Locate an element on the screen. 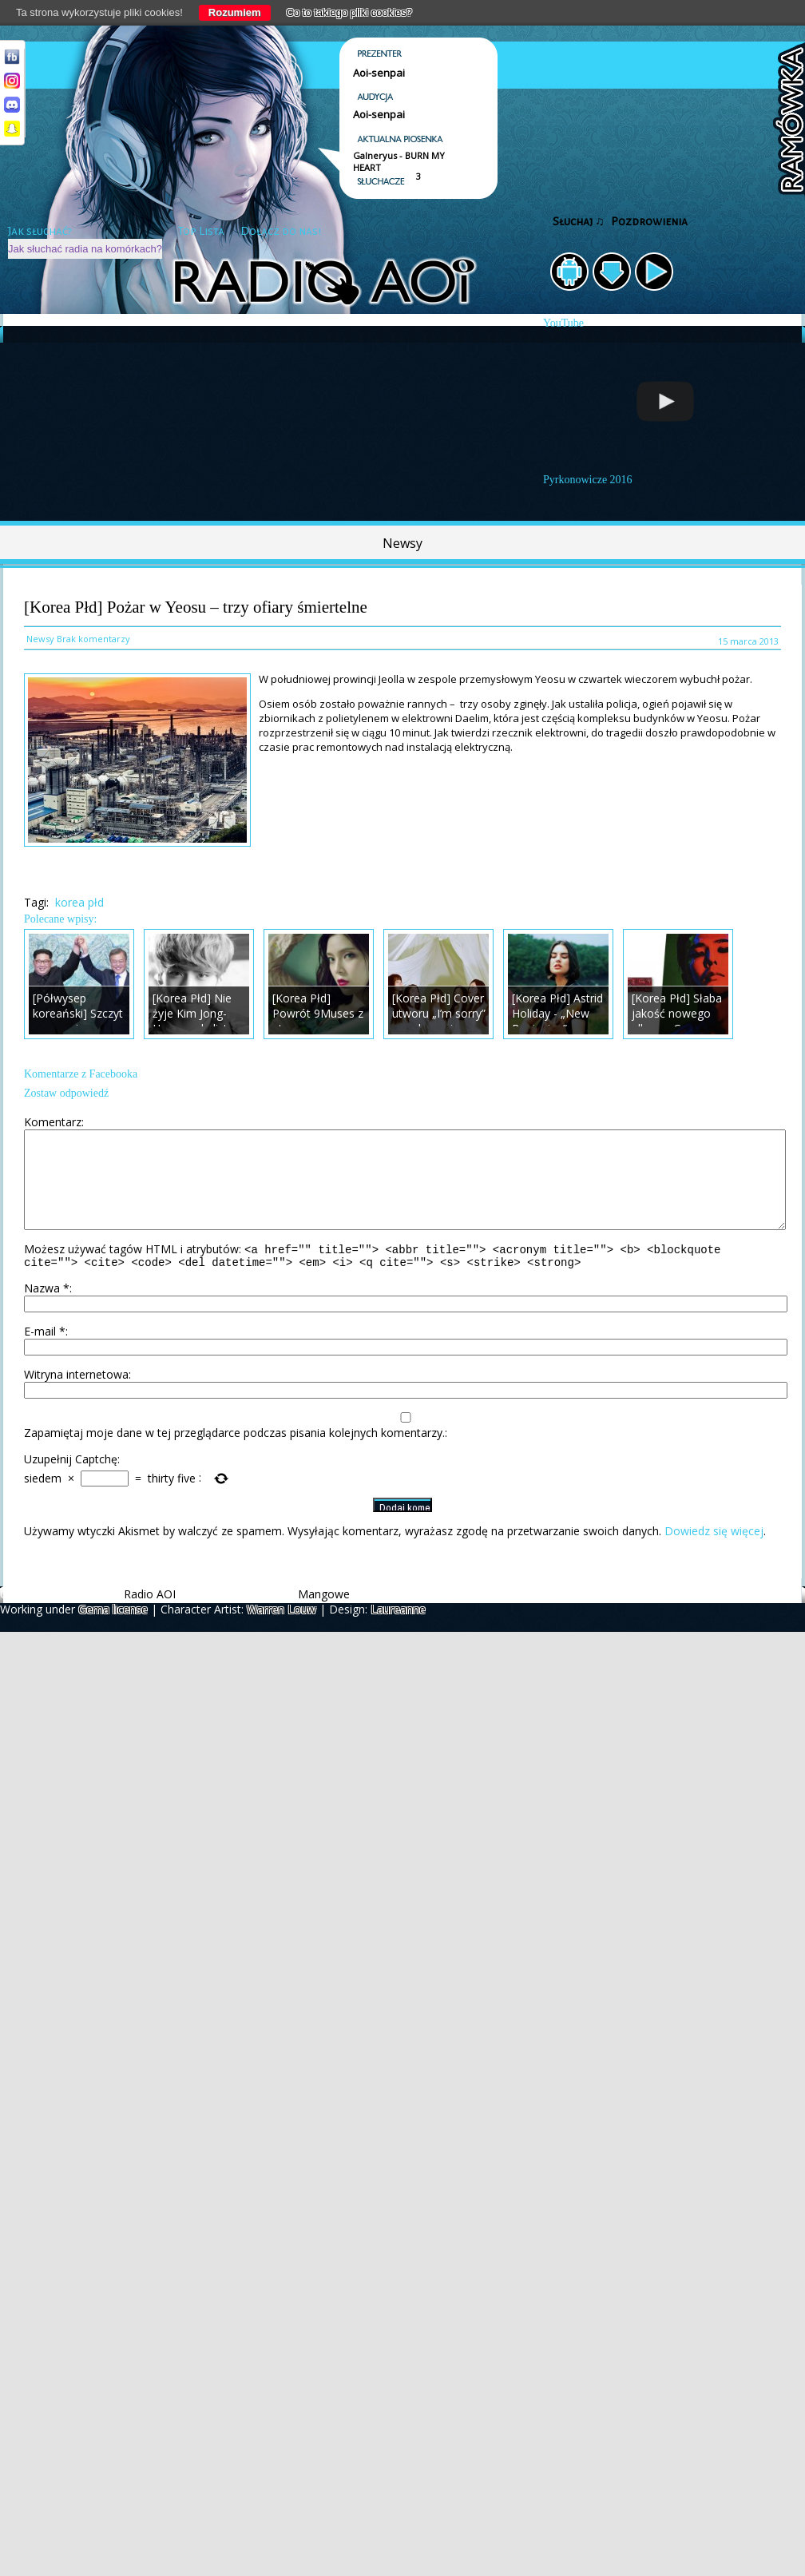 The image size is (805, 2576). korea płd is located at coordinates (79, 902).